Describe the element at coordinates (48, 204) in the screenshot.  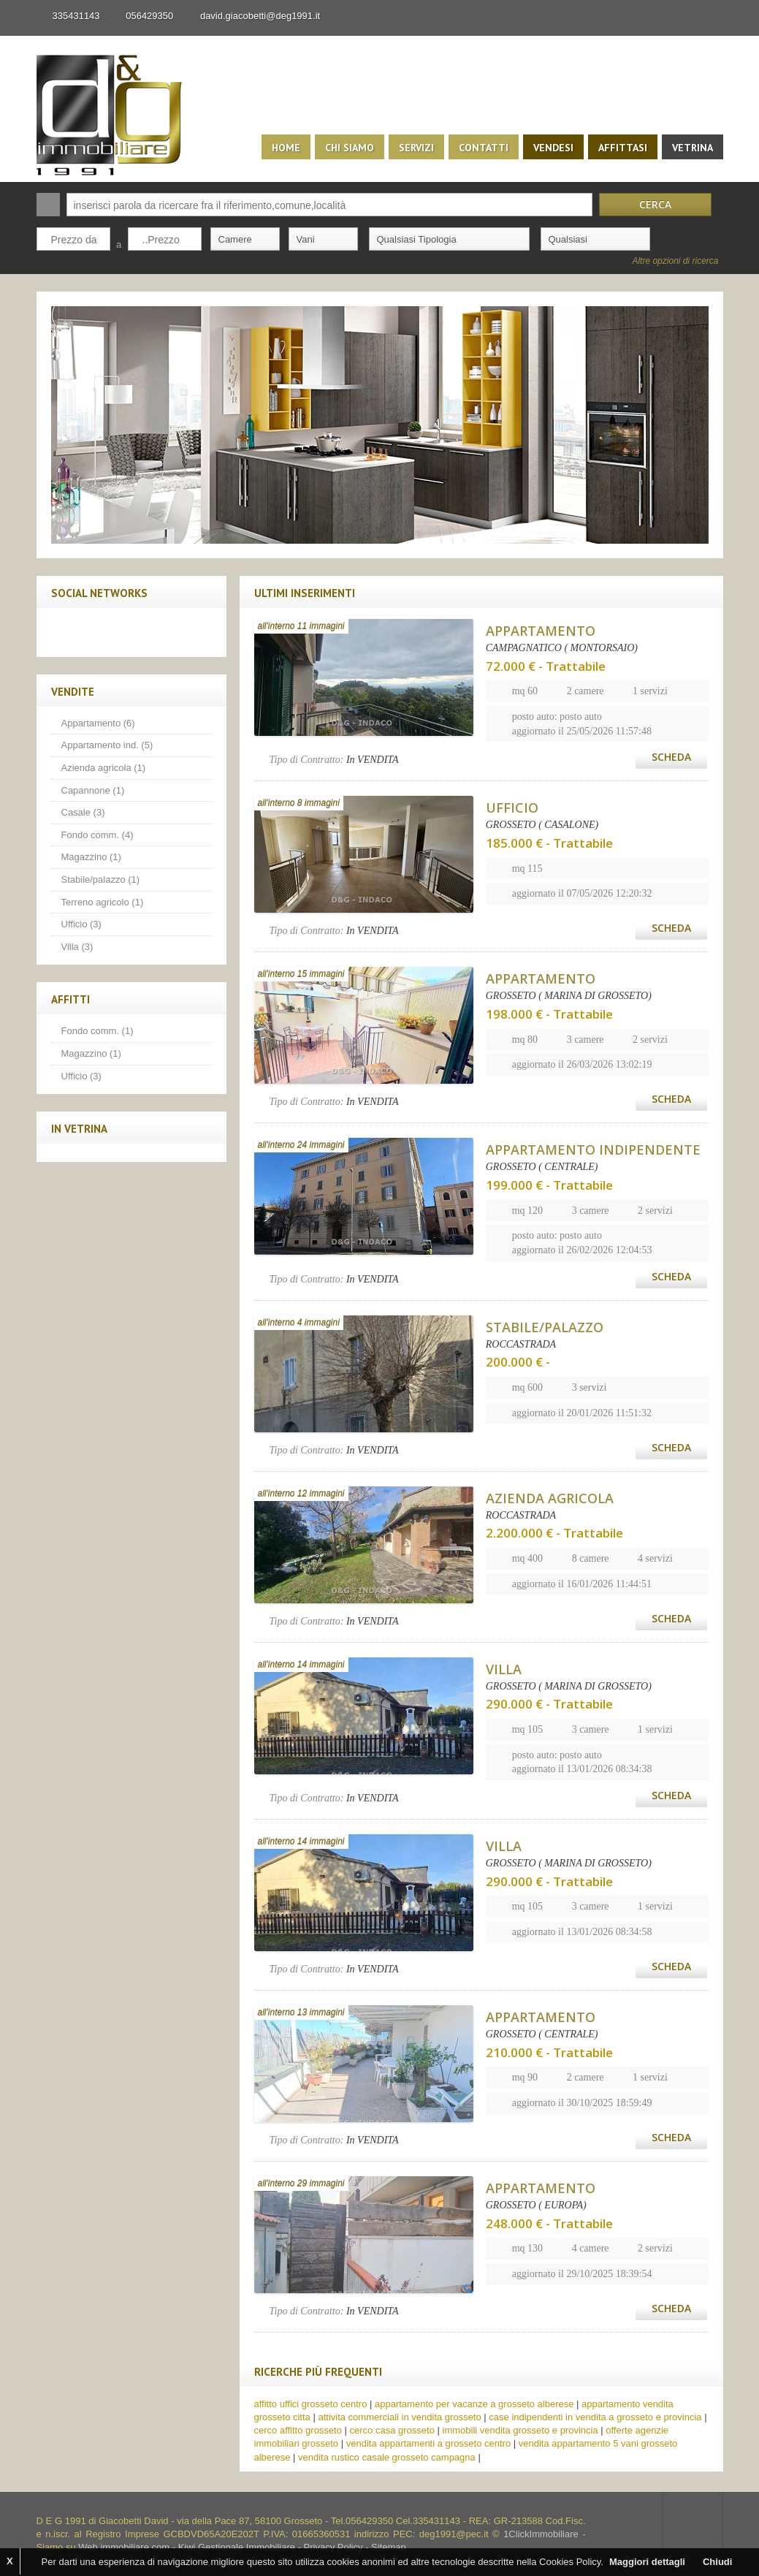
I see `Cerca:` at that location.